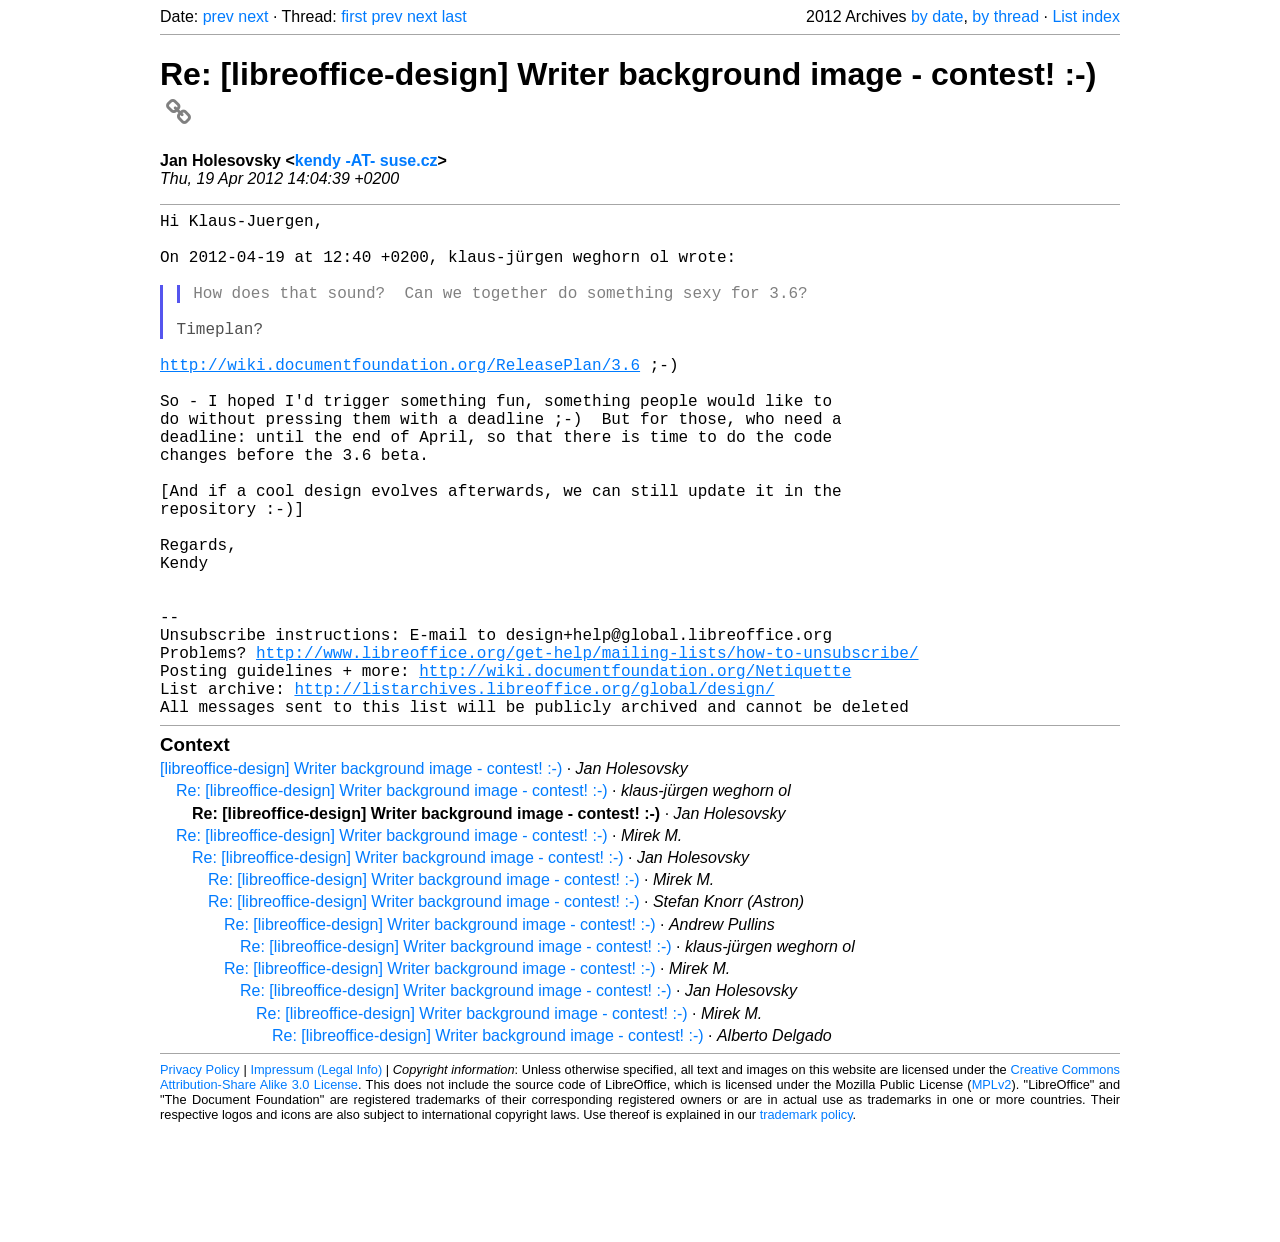 Image resolution: width=1280 pixels, height=1242 pixels. I want to click on Privacy Policy, so click(200, 1181).